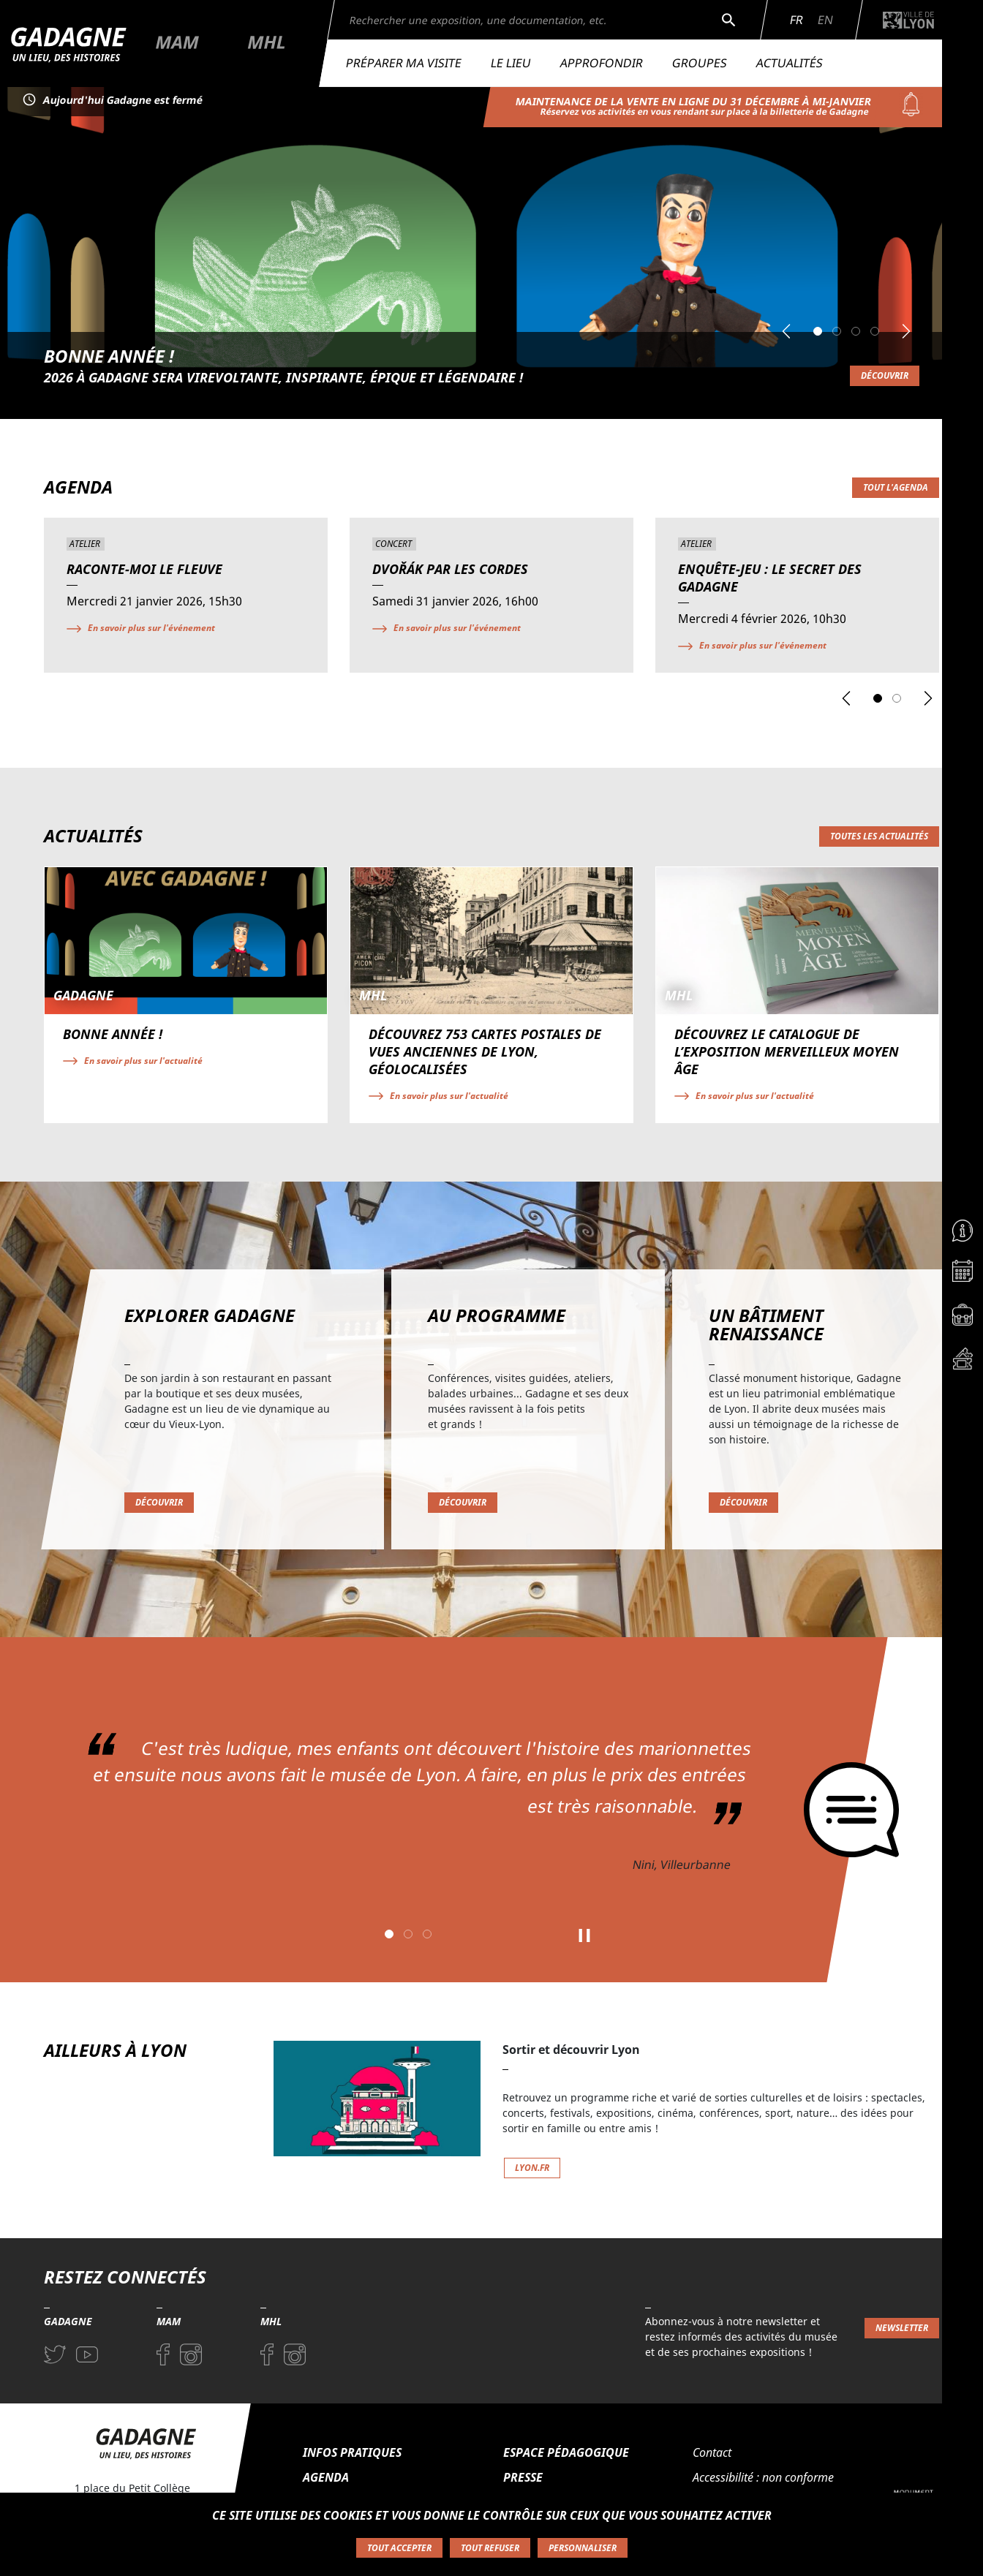  What do you see at coordinates (399, 2548) in the screenshot?
I see `Tout accepter` at bounding box center [399, 2548].